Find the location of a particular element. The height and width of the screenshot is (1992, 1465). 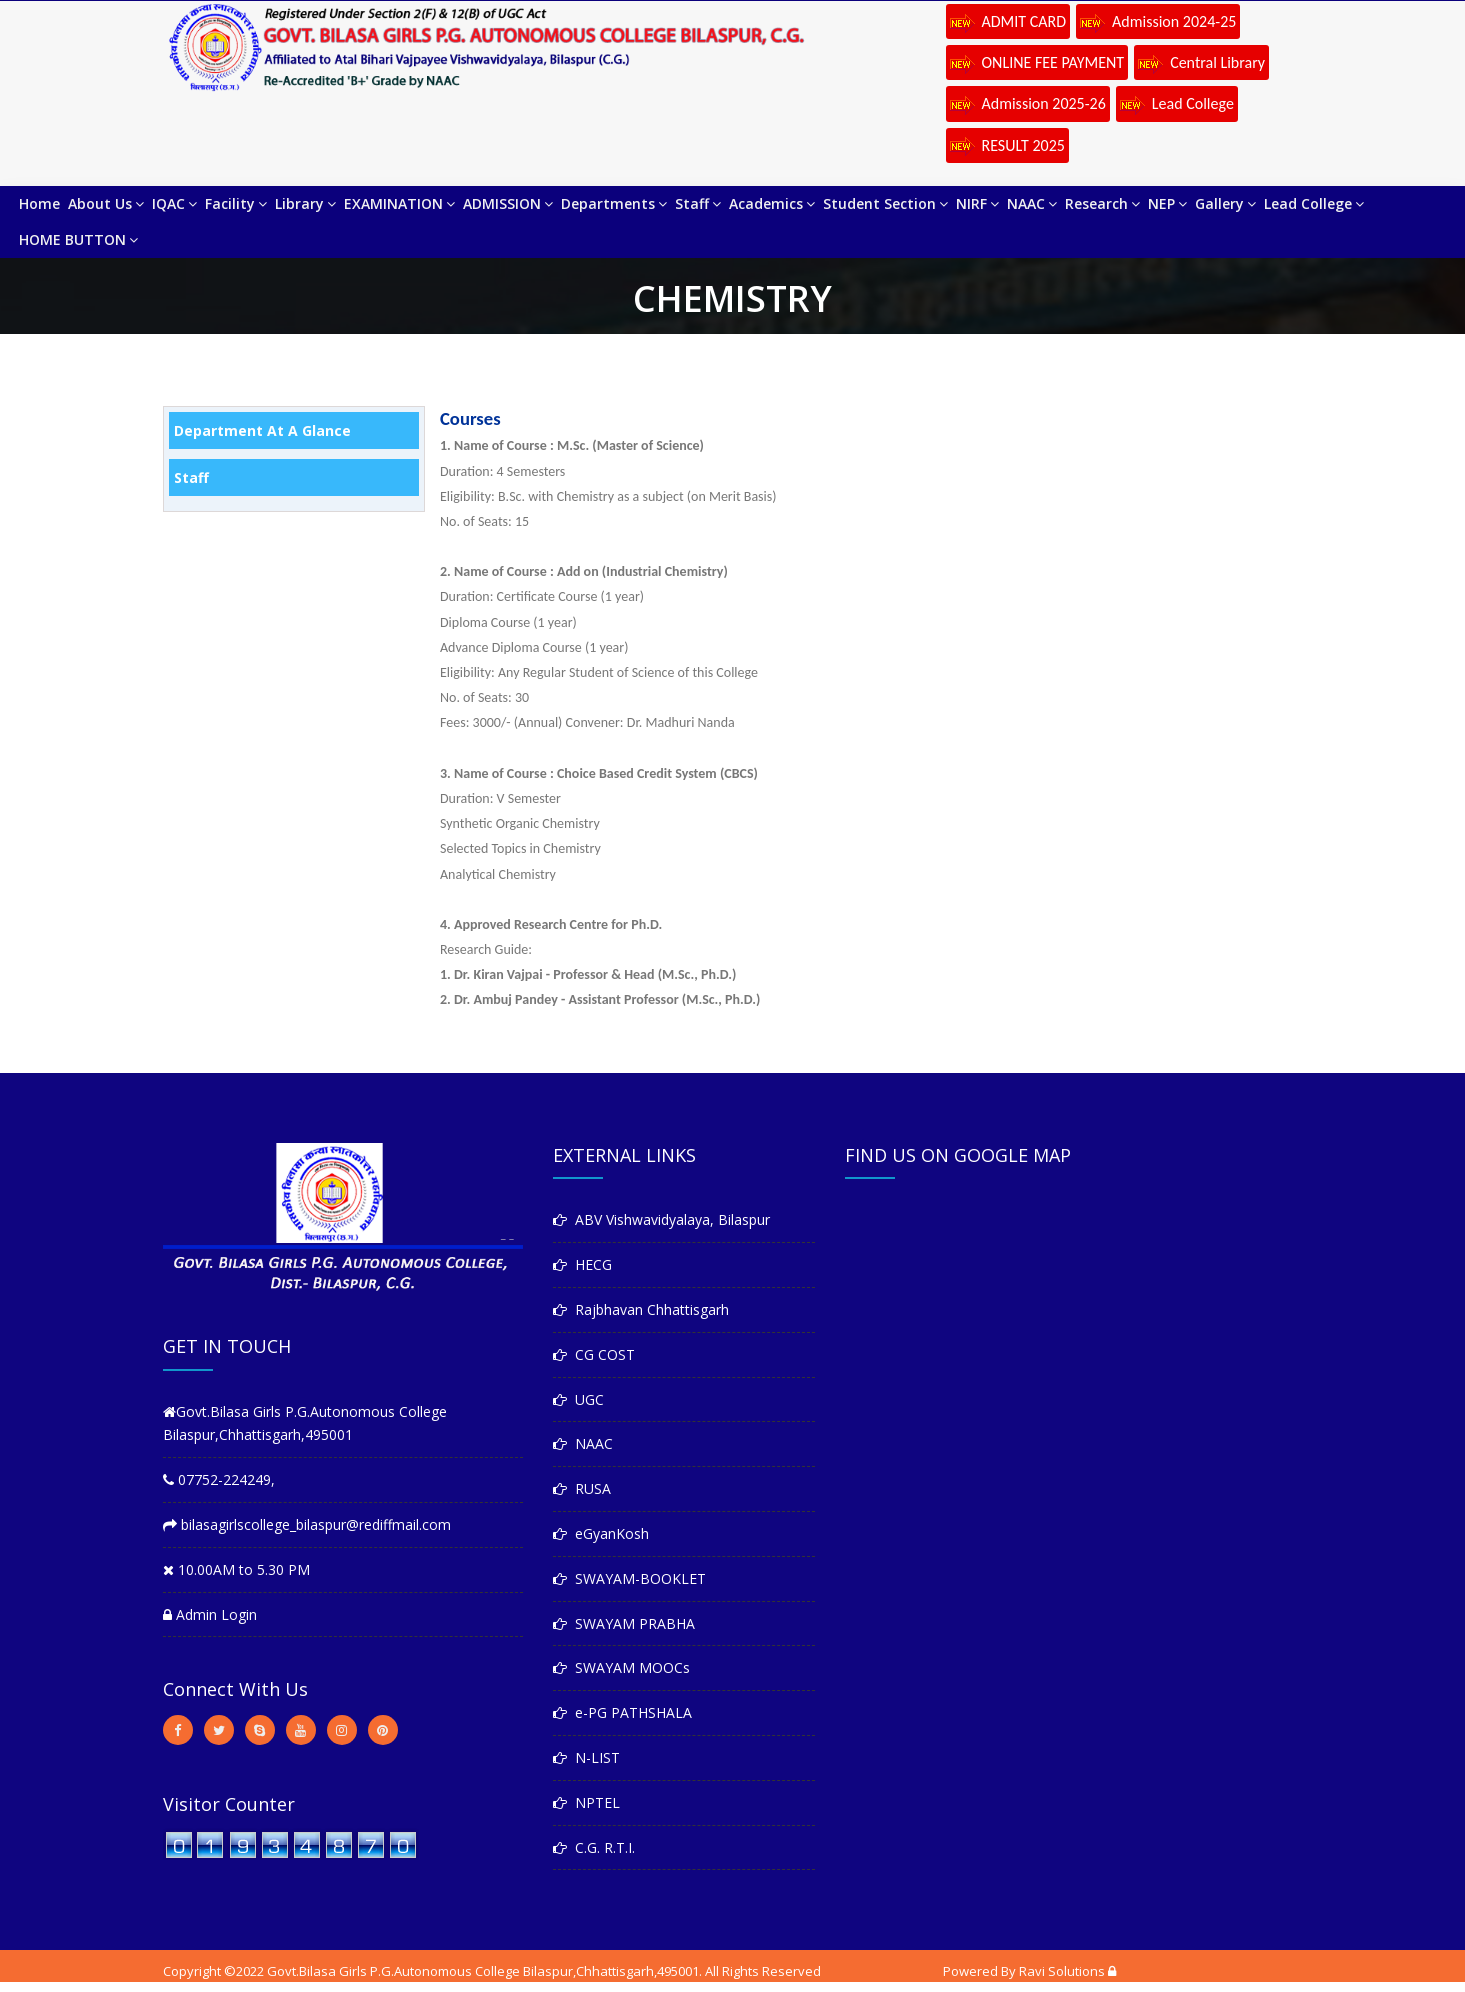

Department At A Glance is located at coordinates (262, 430).